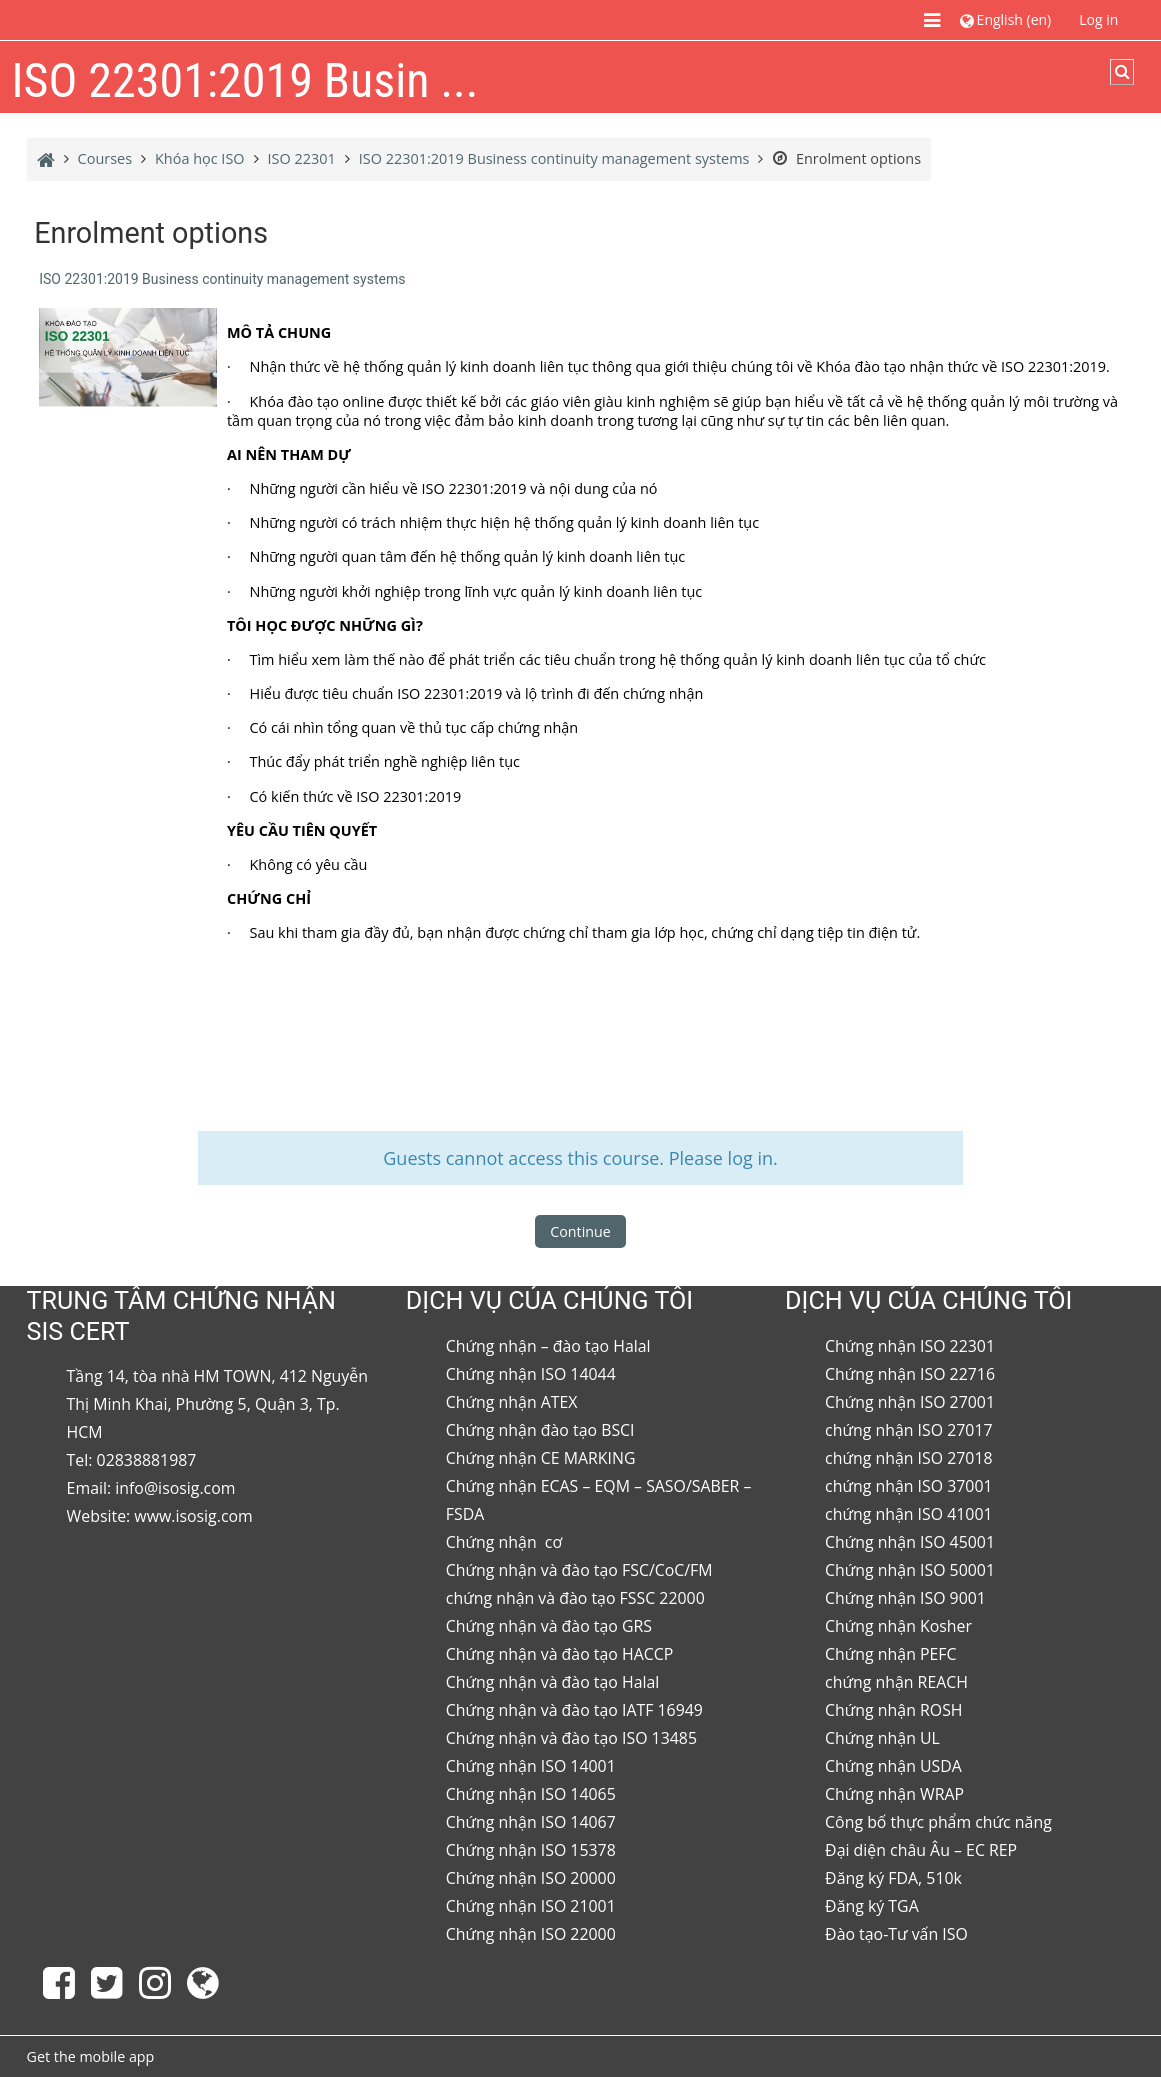 This screenshot has height=2077, width=1161. What do you see at coordinates (531, 1766) in the screenshot?
I see `Chứng nhận ISO 14001` at bounding box center [531, 1766].